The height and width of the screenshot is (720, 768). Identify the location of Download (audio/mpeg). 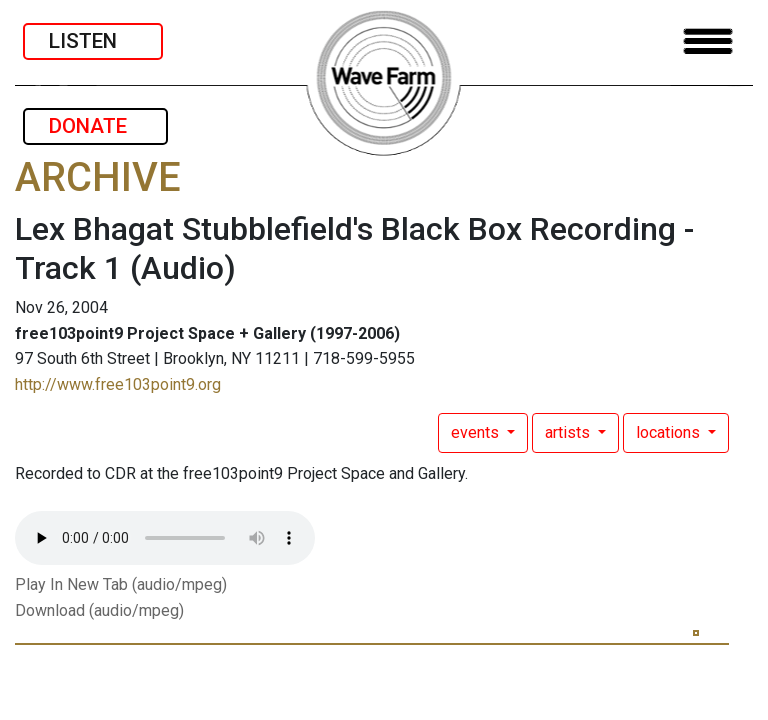
(99, 610).